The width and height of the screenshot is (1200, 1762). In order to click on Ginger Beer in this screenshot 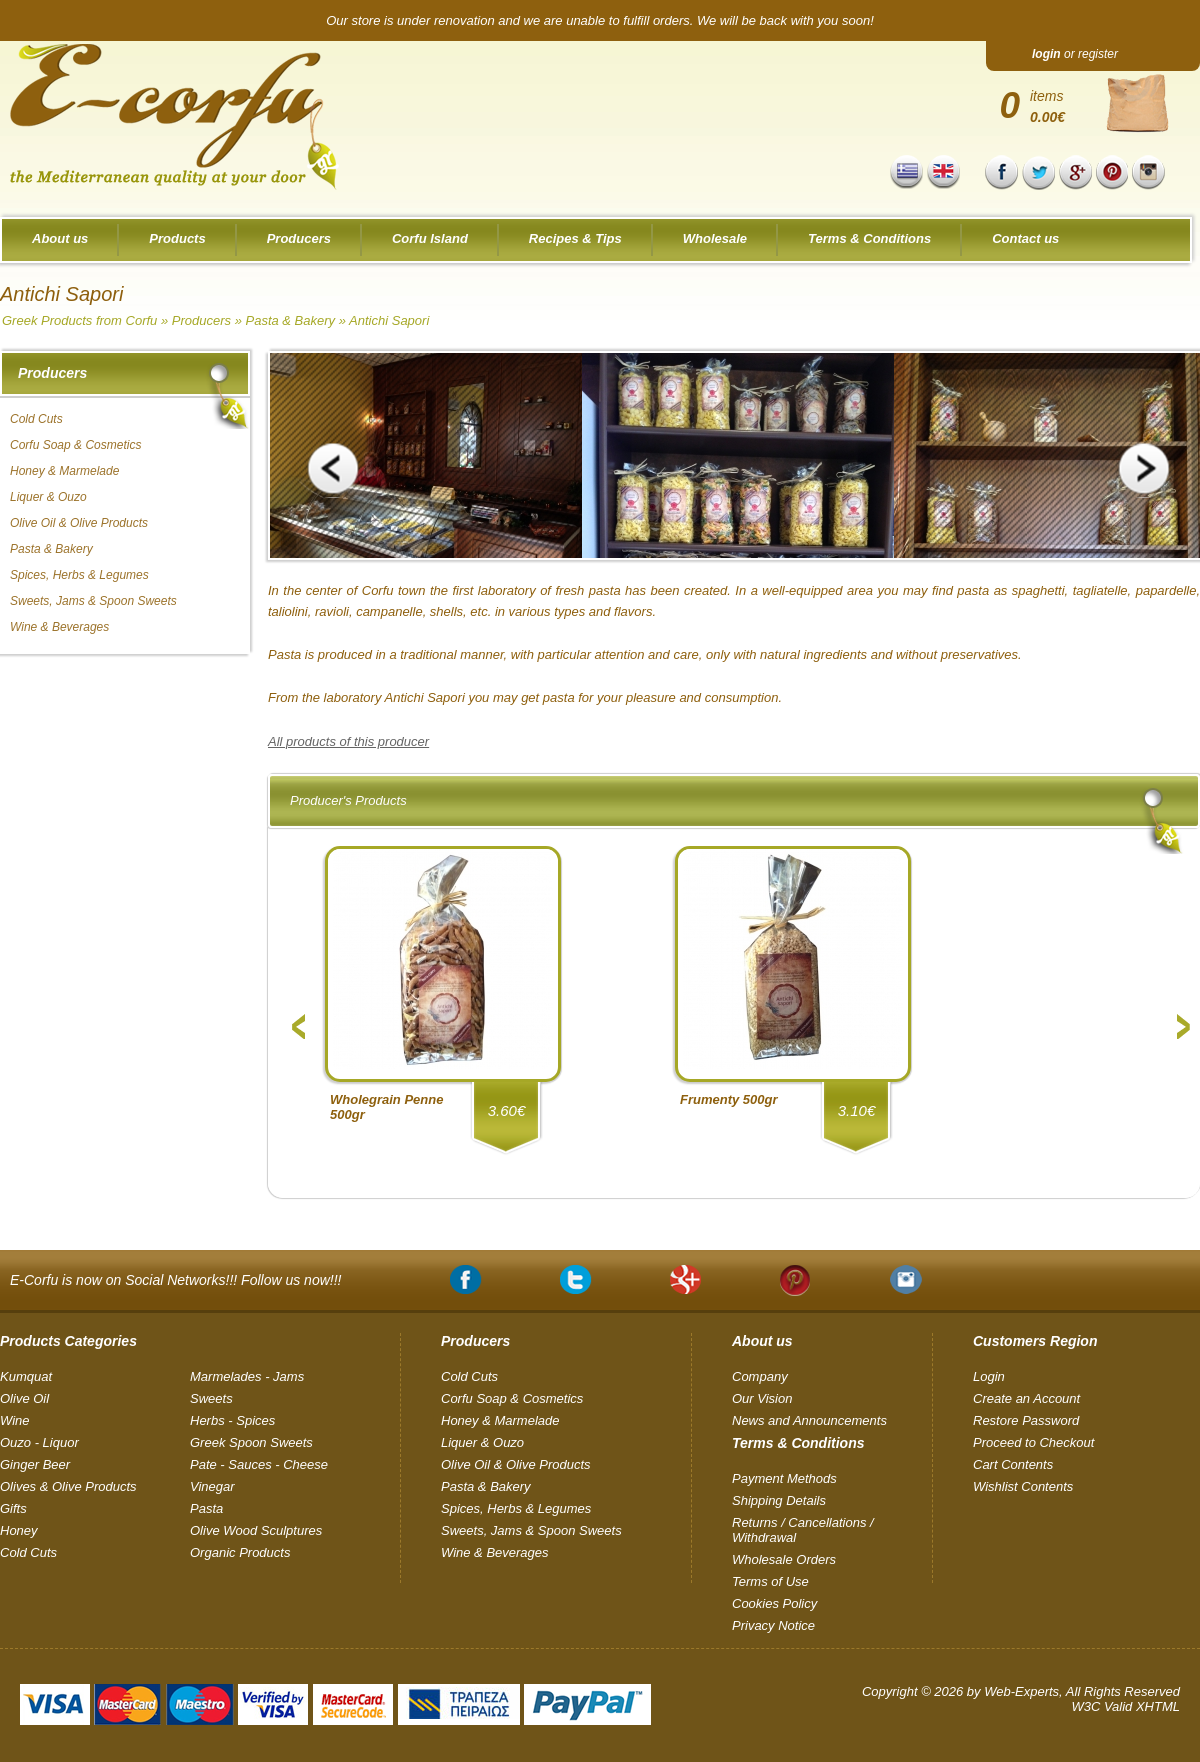, I will do `click(35, 1464)`.